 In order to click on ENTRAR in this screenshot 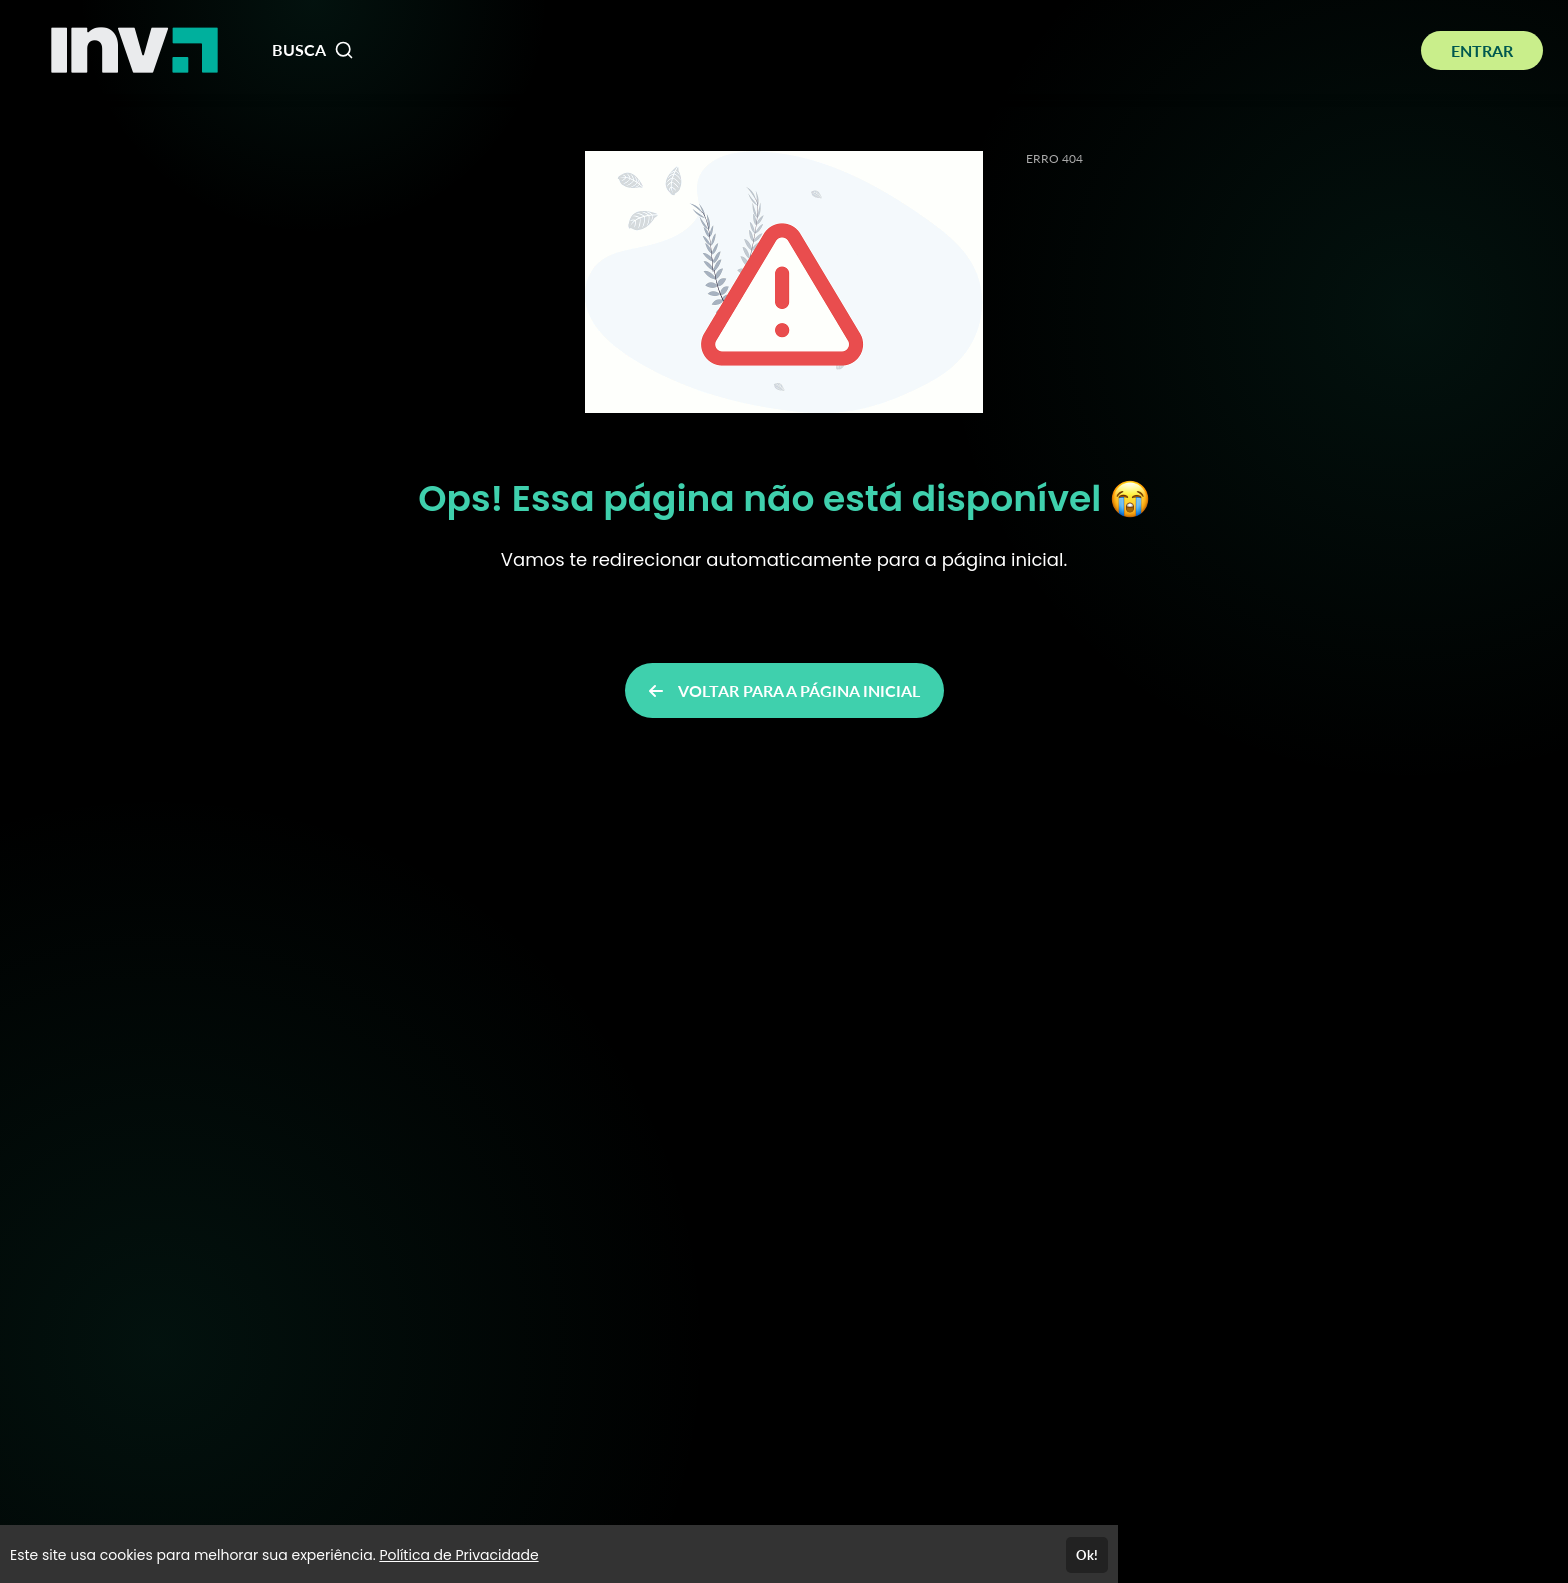, I will do `click(1482, 50)`.